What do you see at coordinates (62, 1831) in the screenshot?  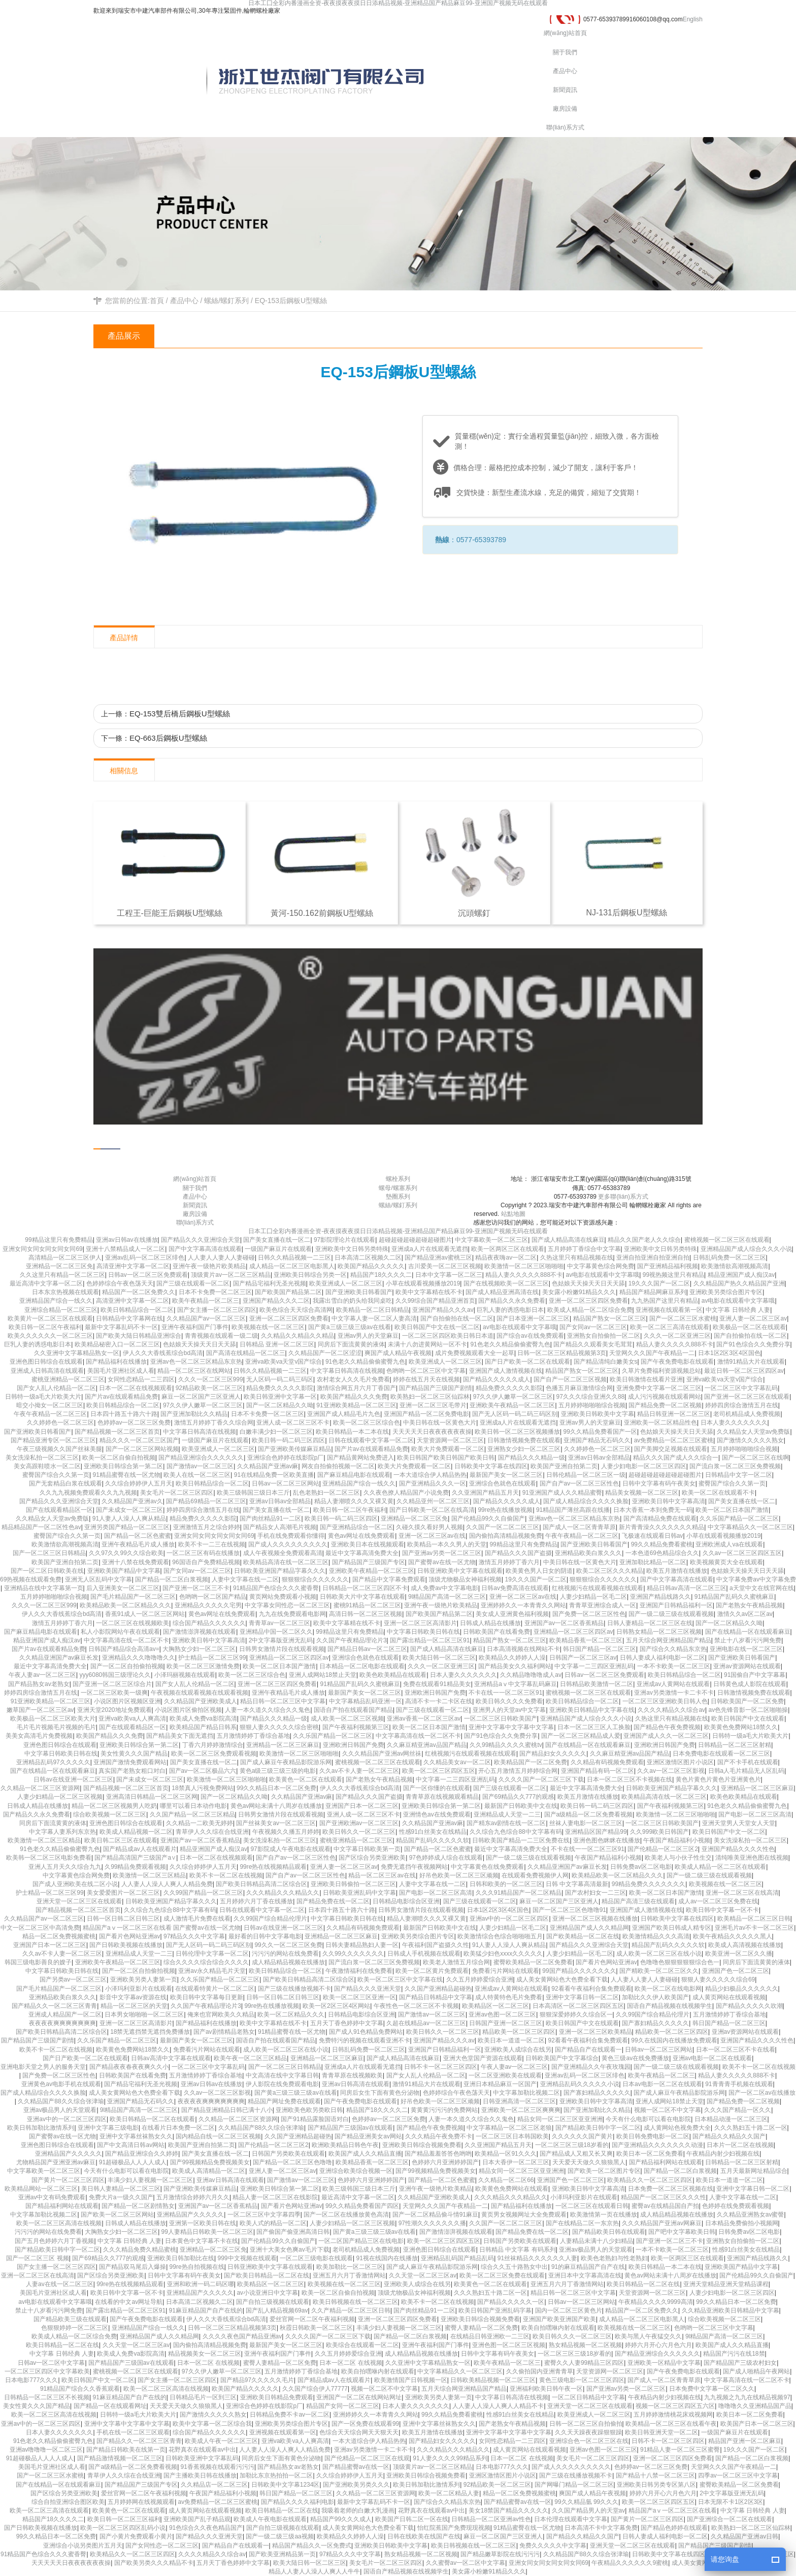 I see `中文字幕人妻系列东京热` at bounding box center [62, 1831].